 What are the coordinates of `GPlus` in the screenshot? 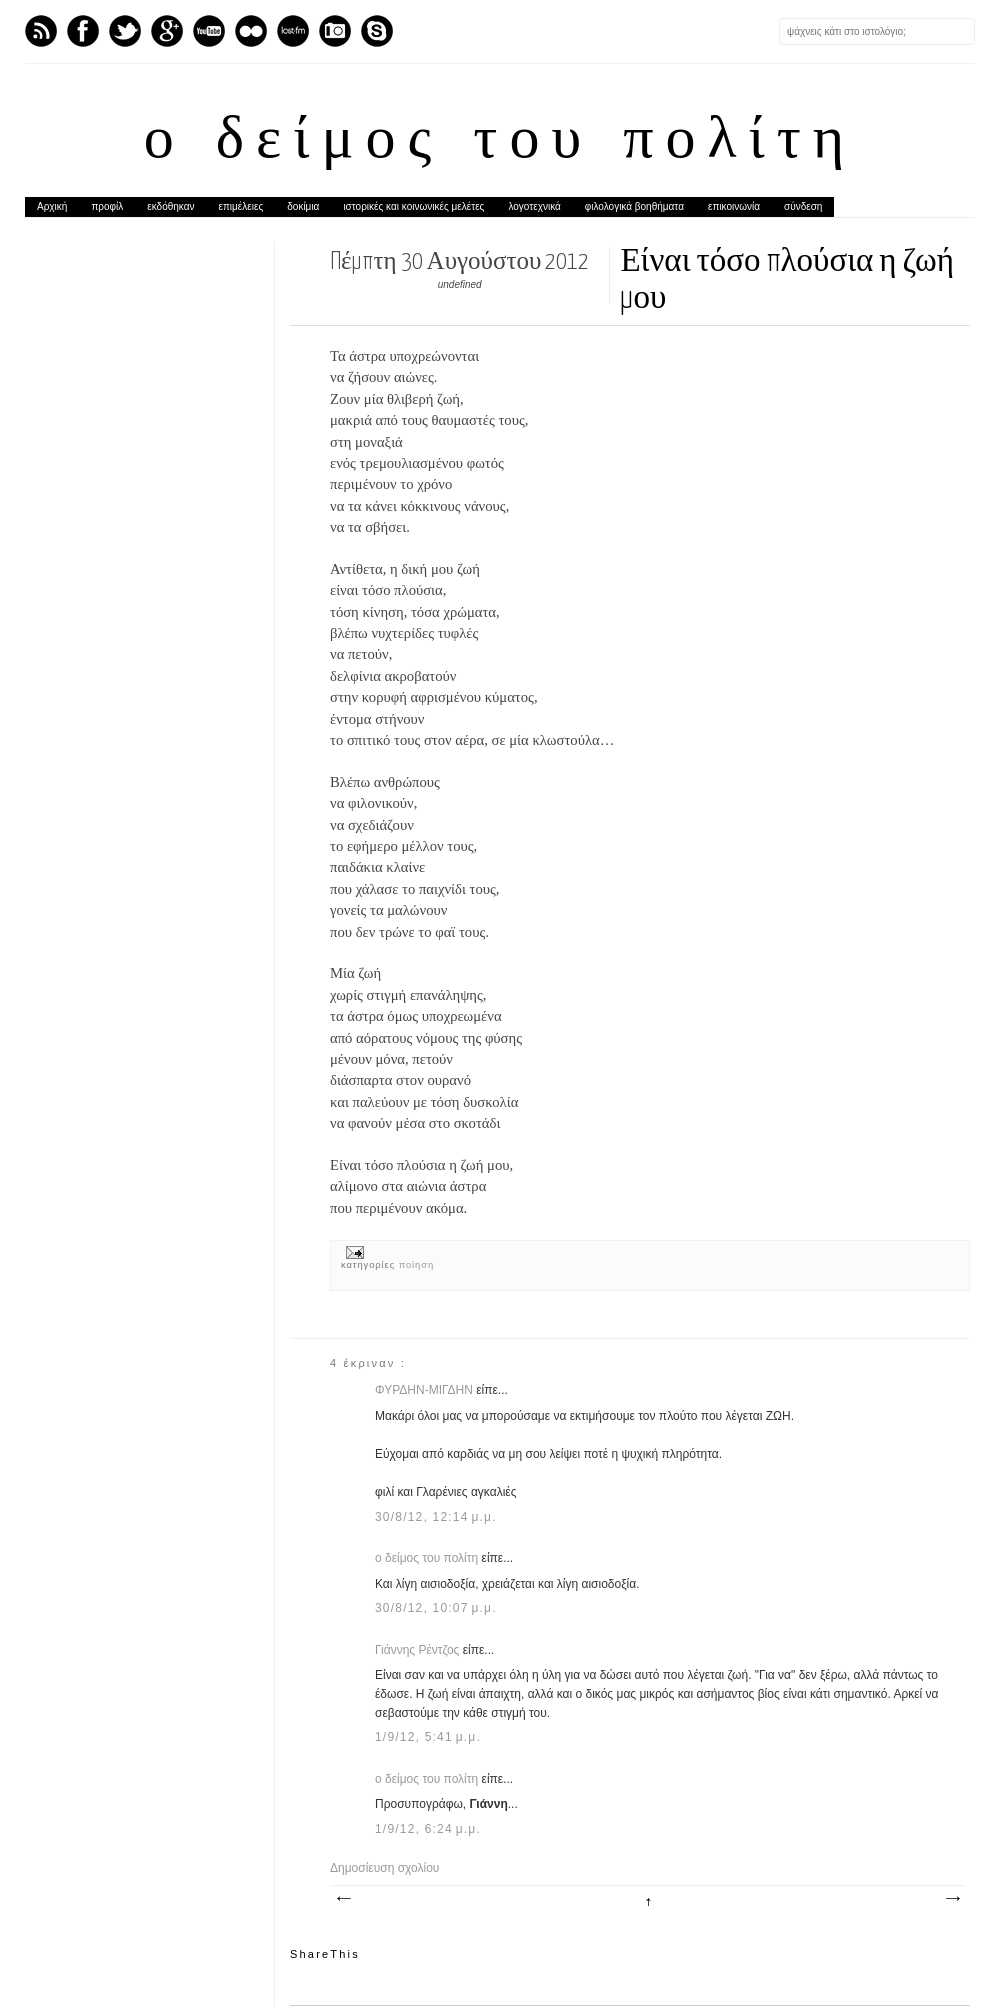 It's located at (167, 31).